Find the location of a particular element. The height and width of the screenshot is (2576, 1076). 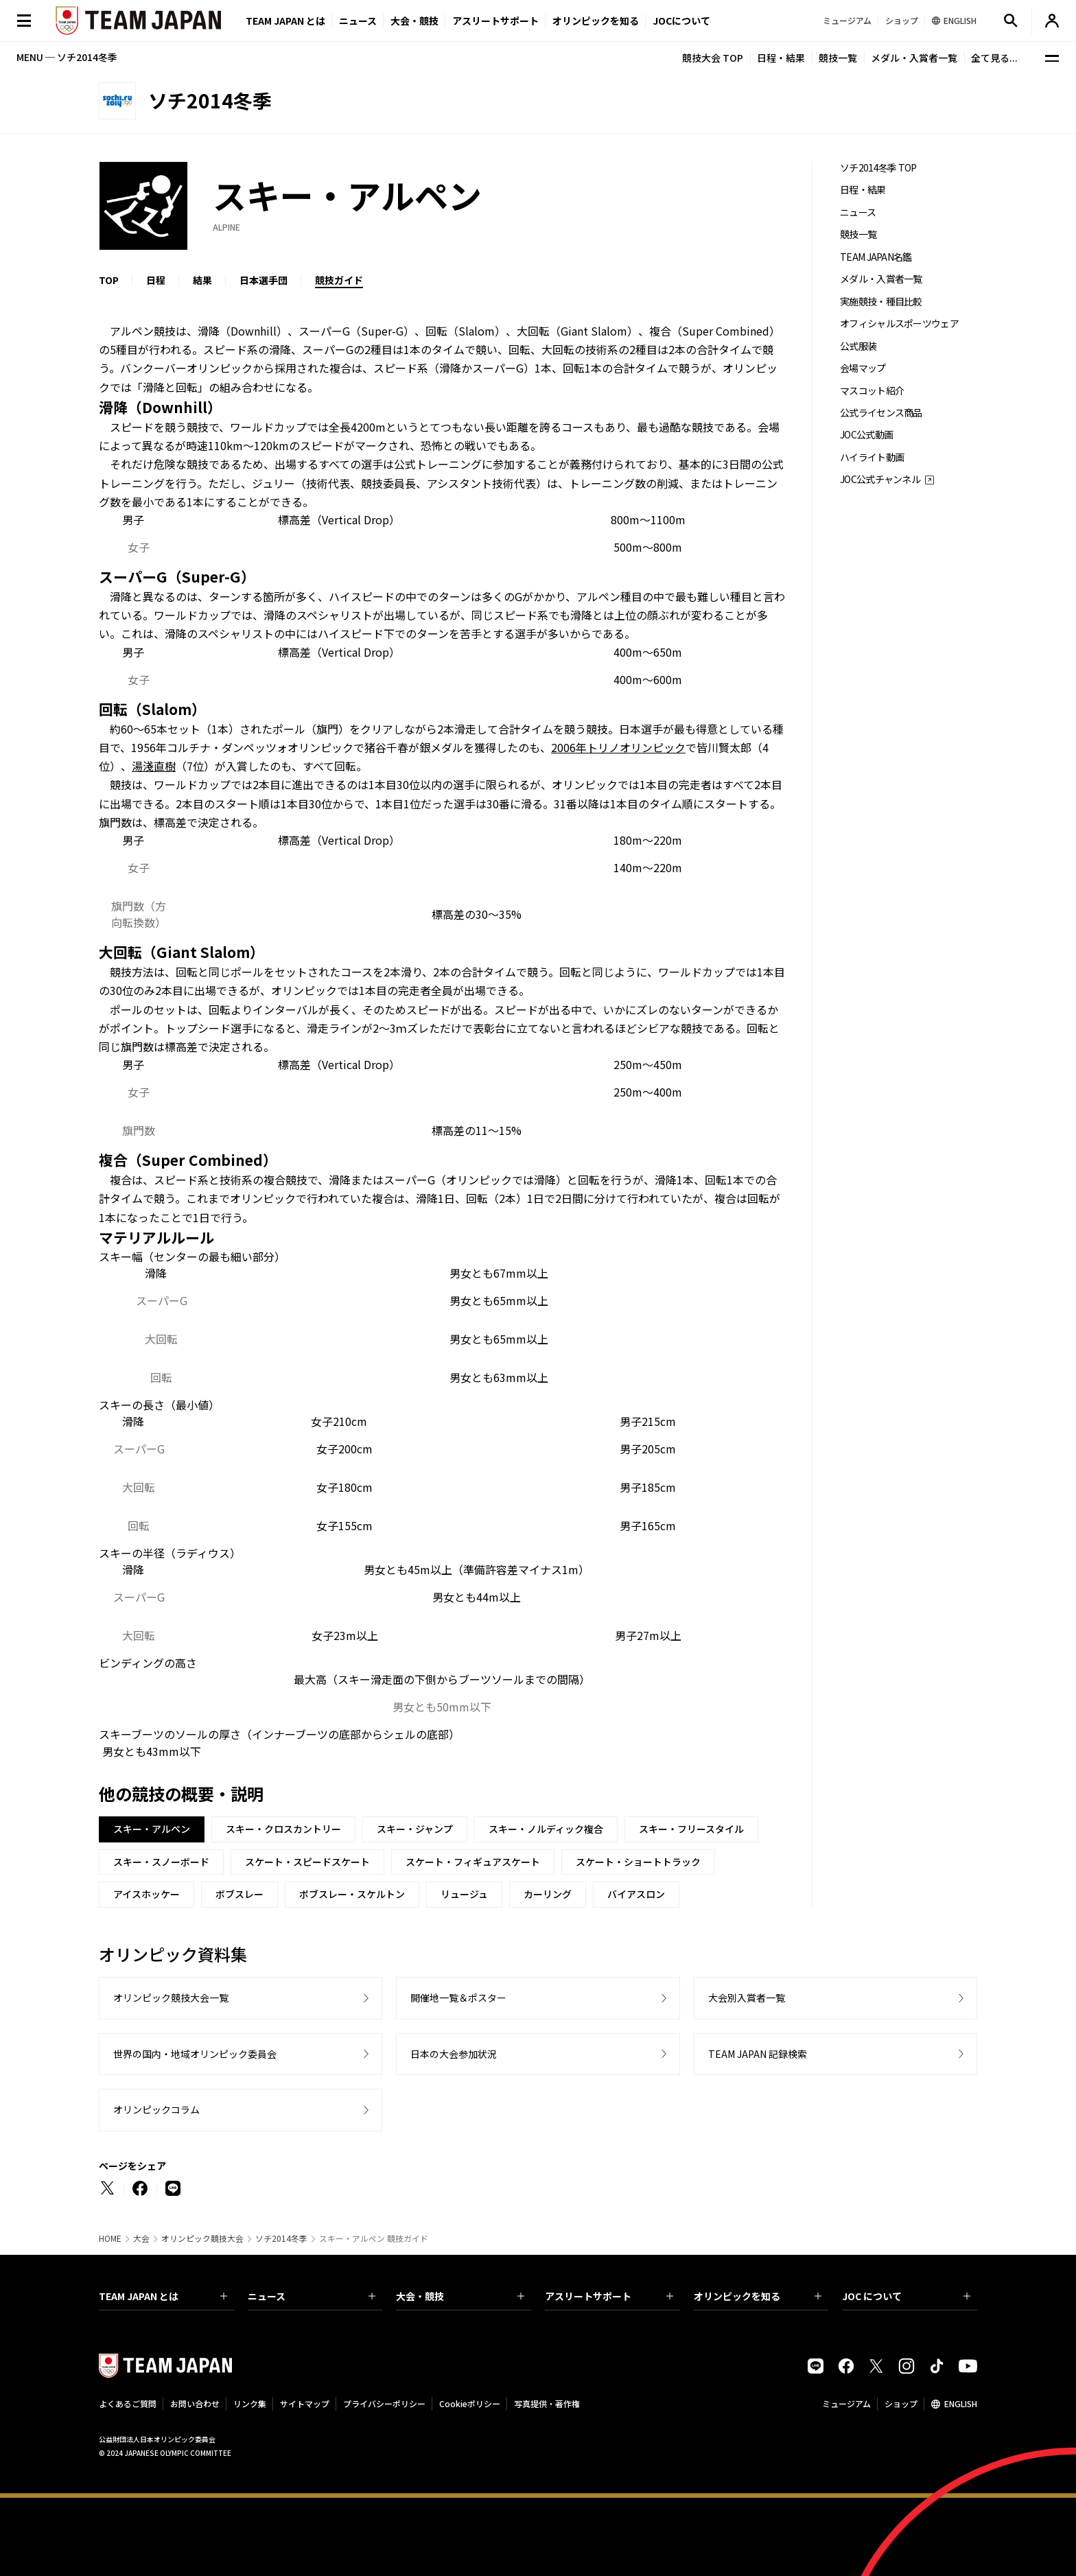

ハイライト動画 is located at coordinates (872, 457).